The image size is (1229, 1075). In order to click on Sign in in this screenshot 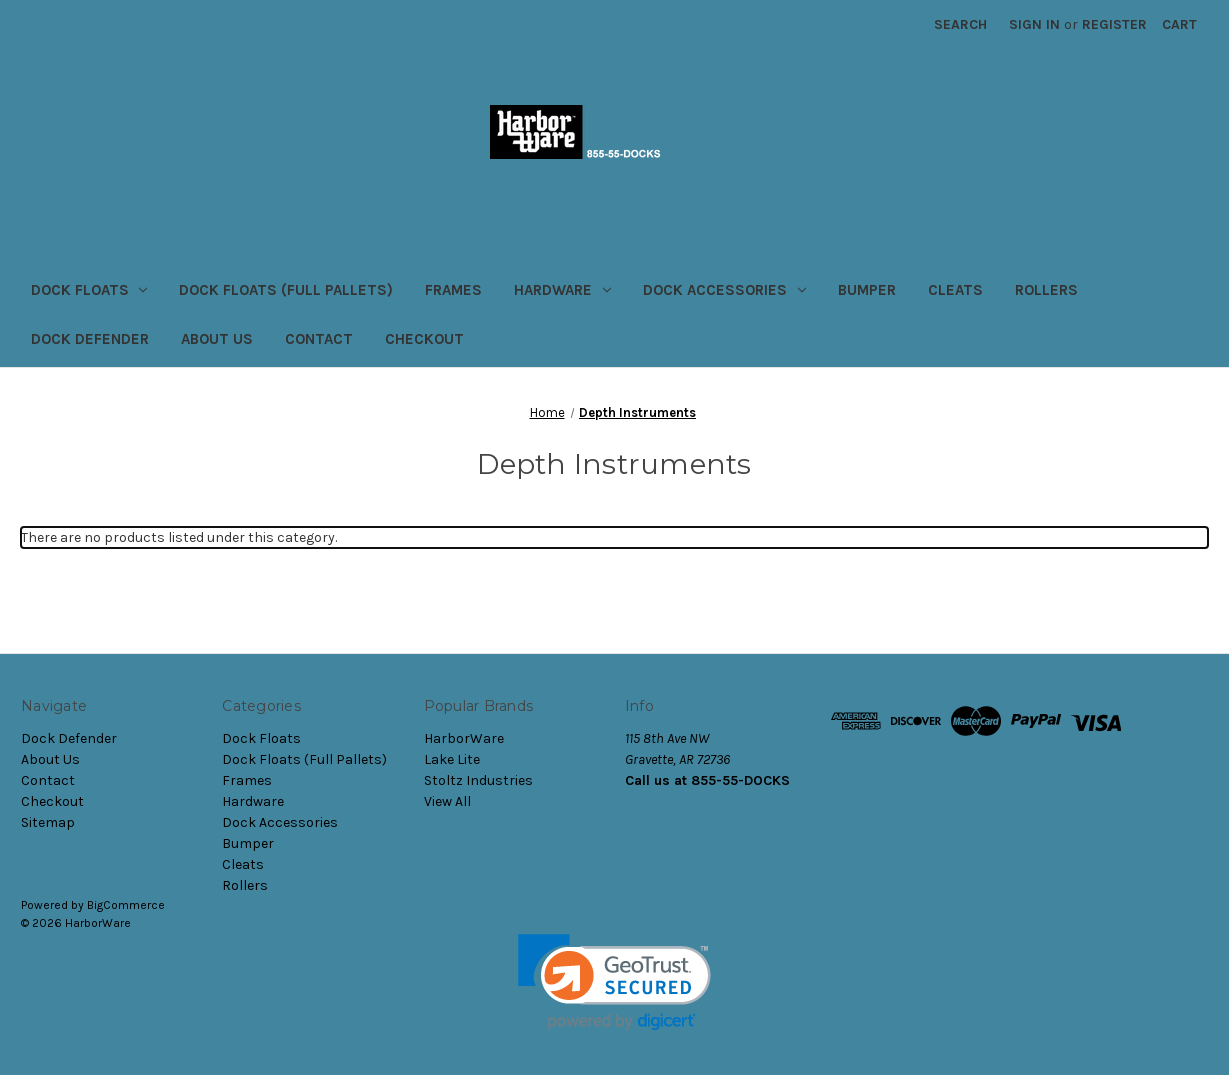, I will do `click(1034, 24)`.